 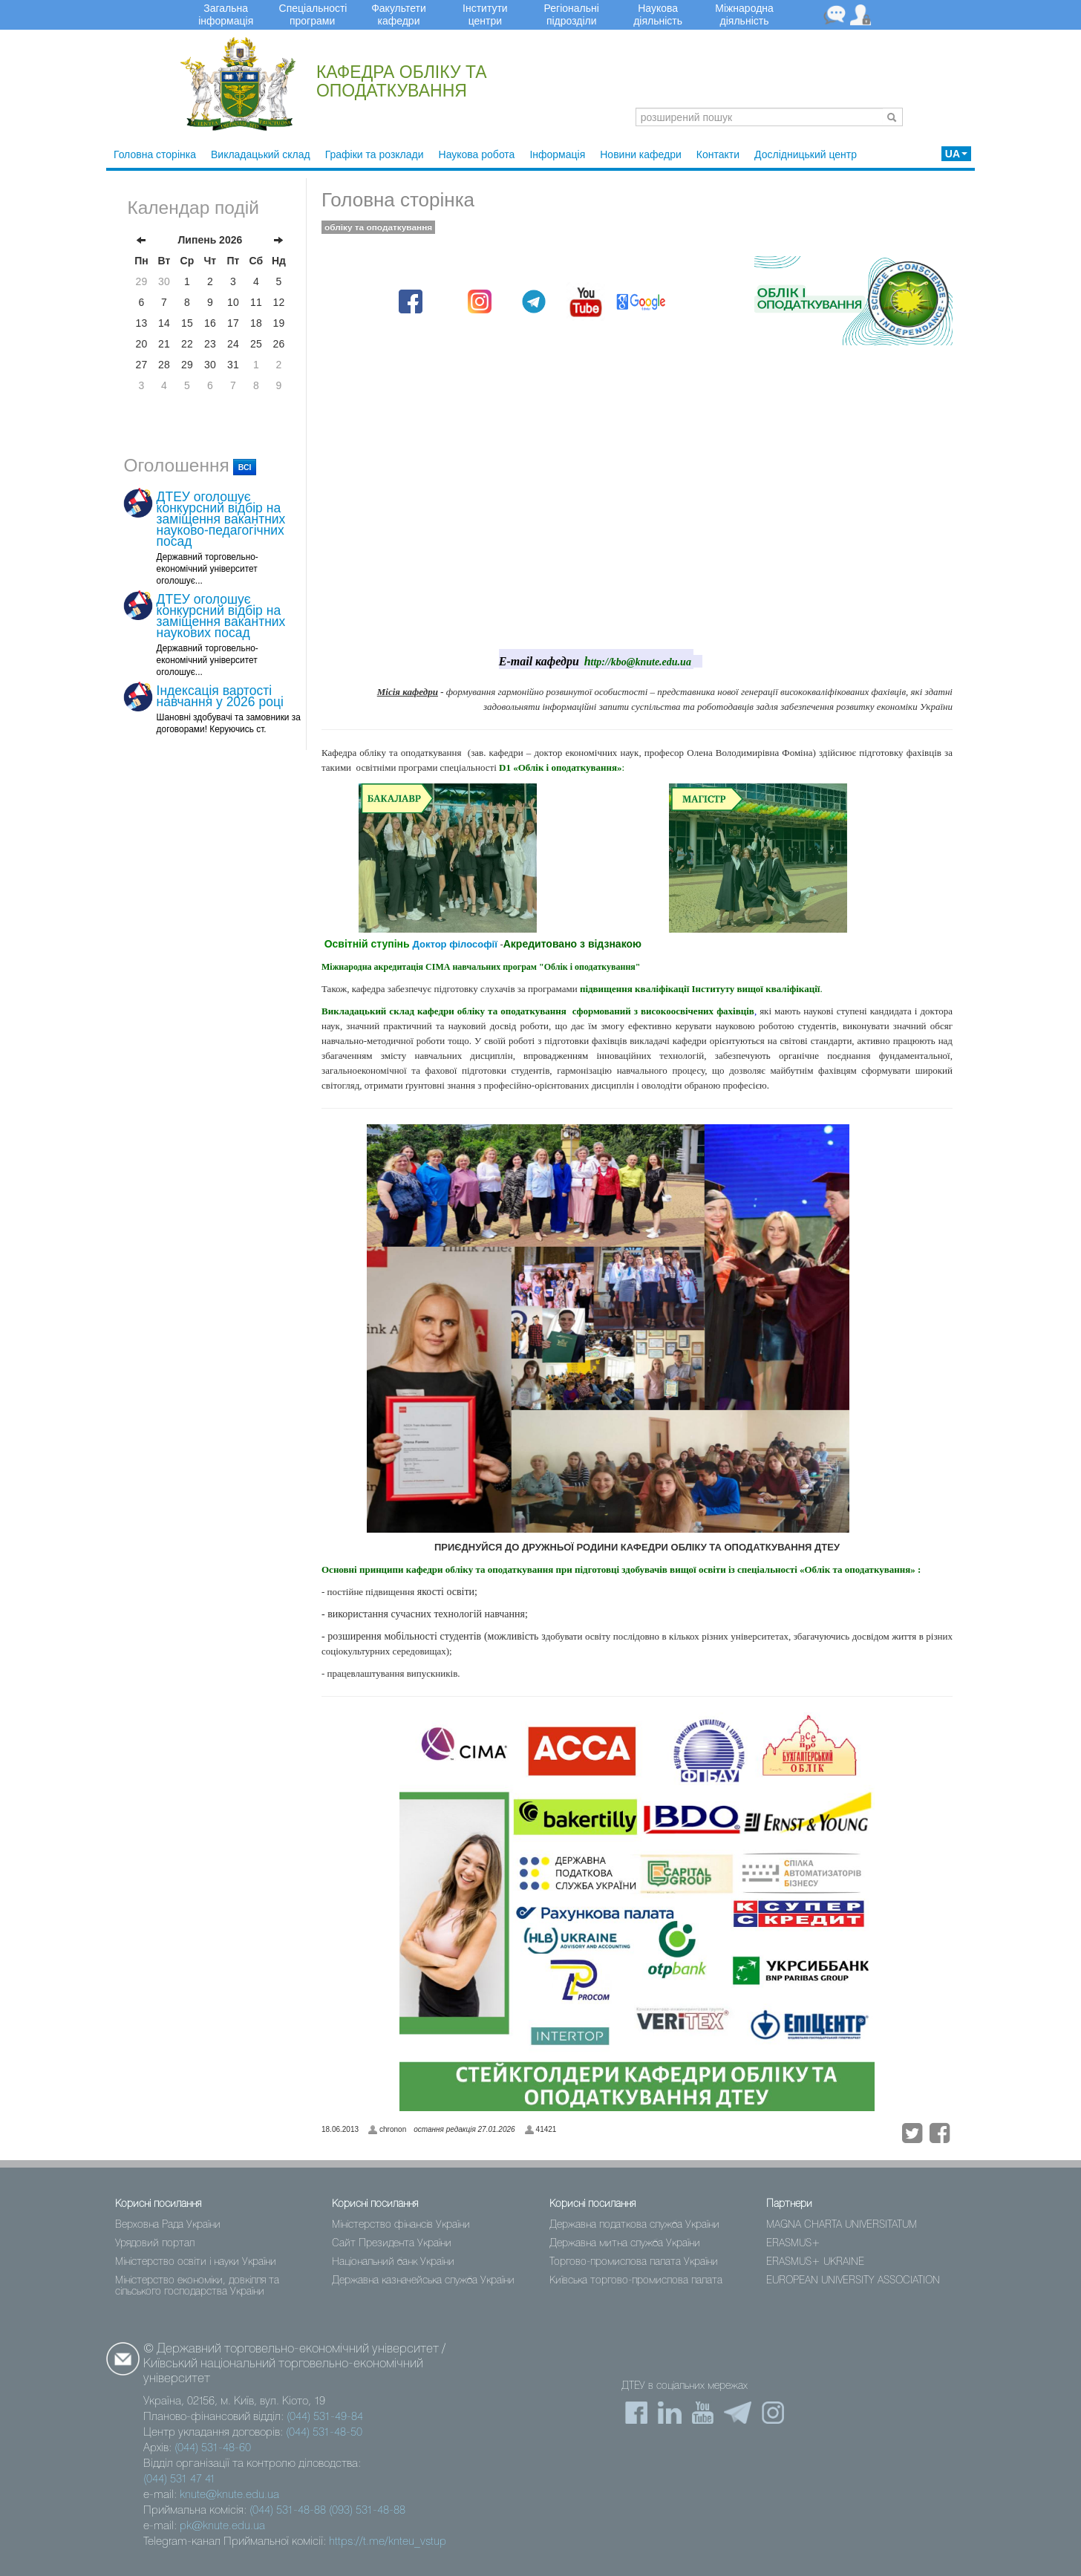 I want to click on (044) 531-49-84, so click(x=325, y=2417).